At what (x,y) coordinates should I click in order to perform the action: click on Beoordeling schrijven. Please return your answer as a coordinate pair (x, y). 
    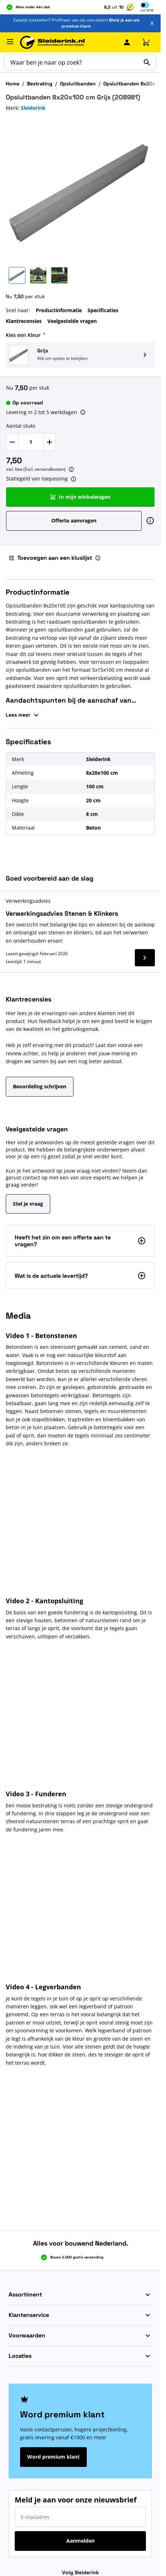
    Looking at the image, I should click on (39, 1086).